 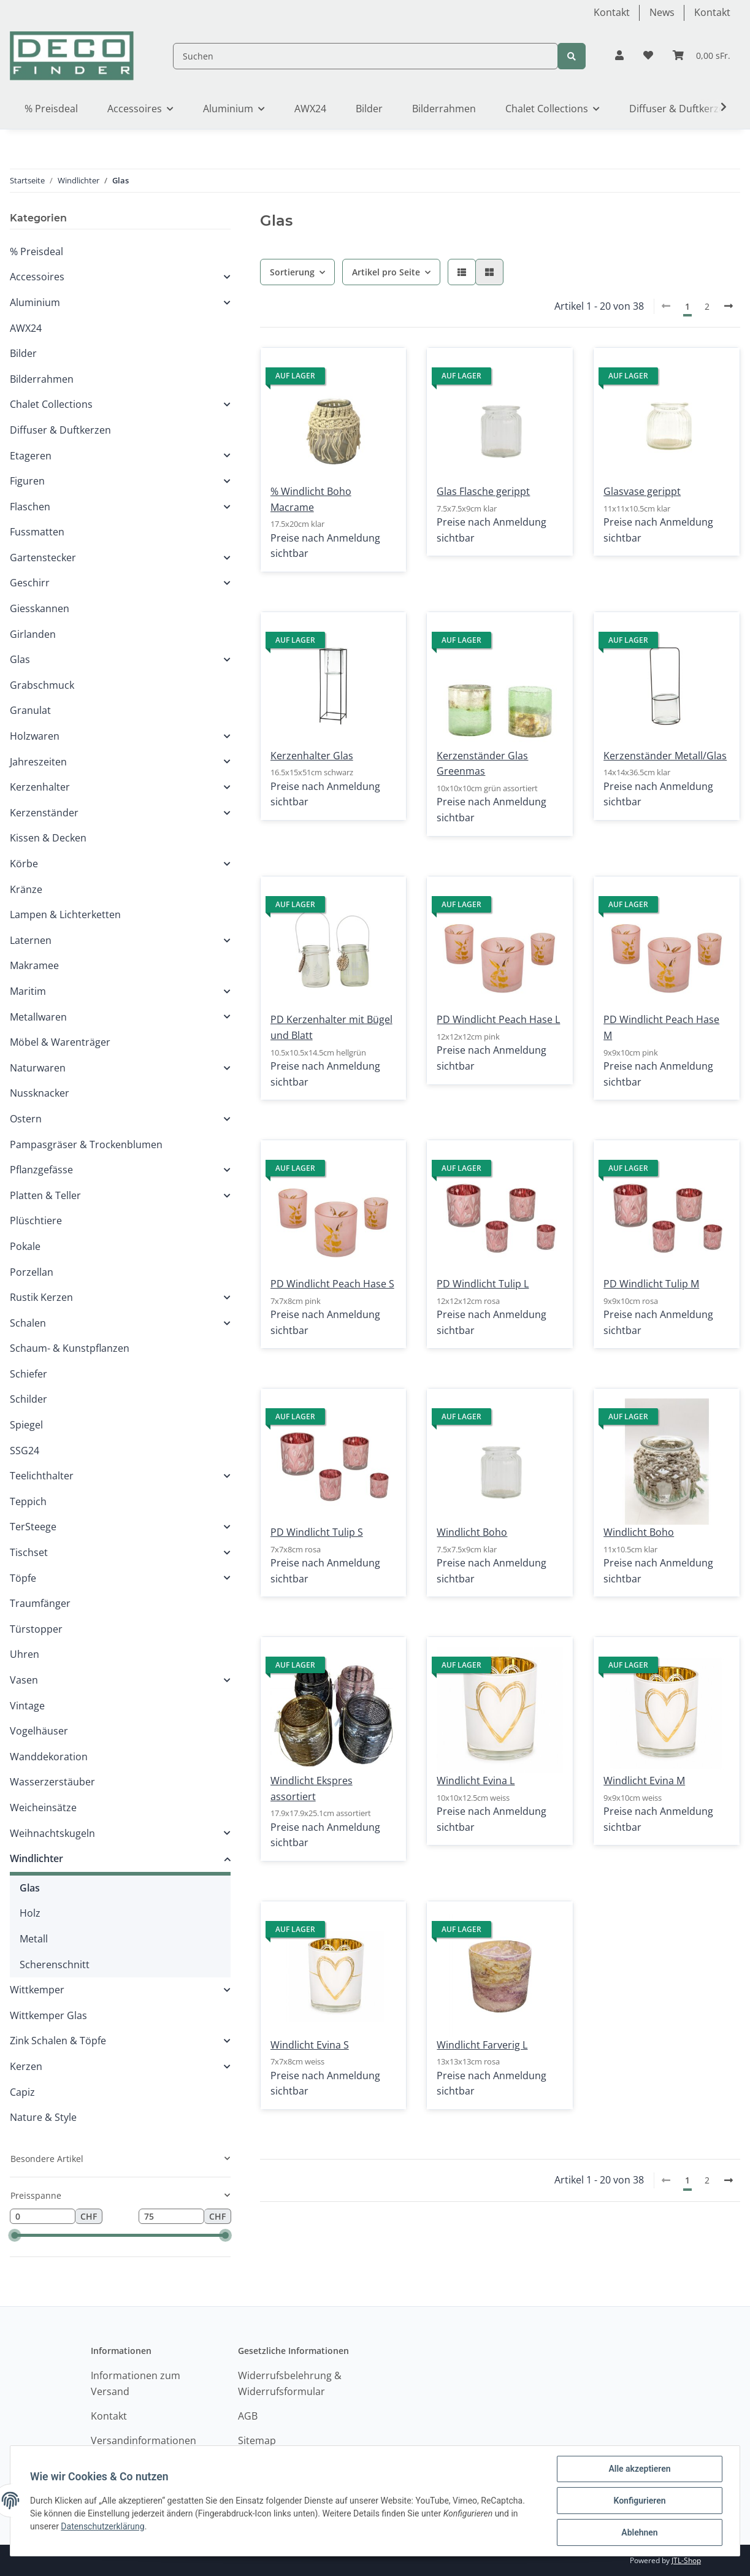 I want to click on Bilder, so click(x=23, y=353).